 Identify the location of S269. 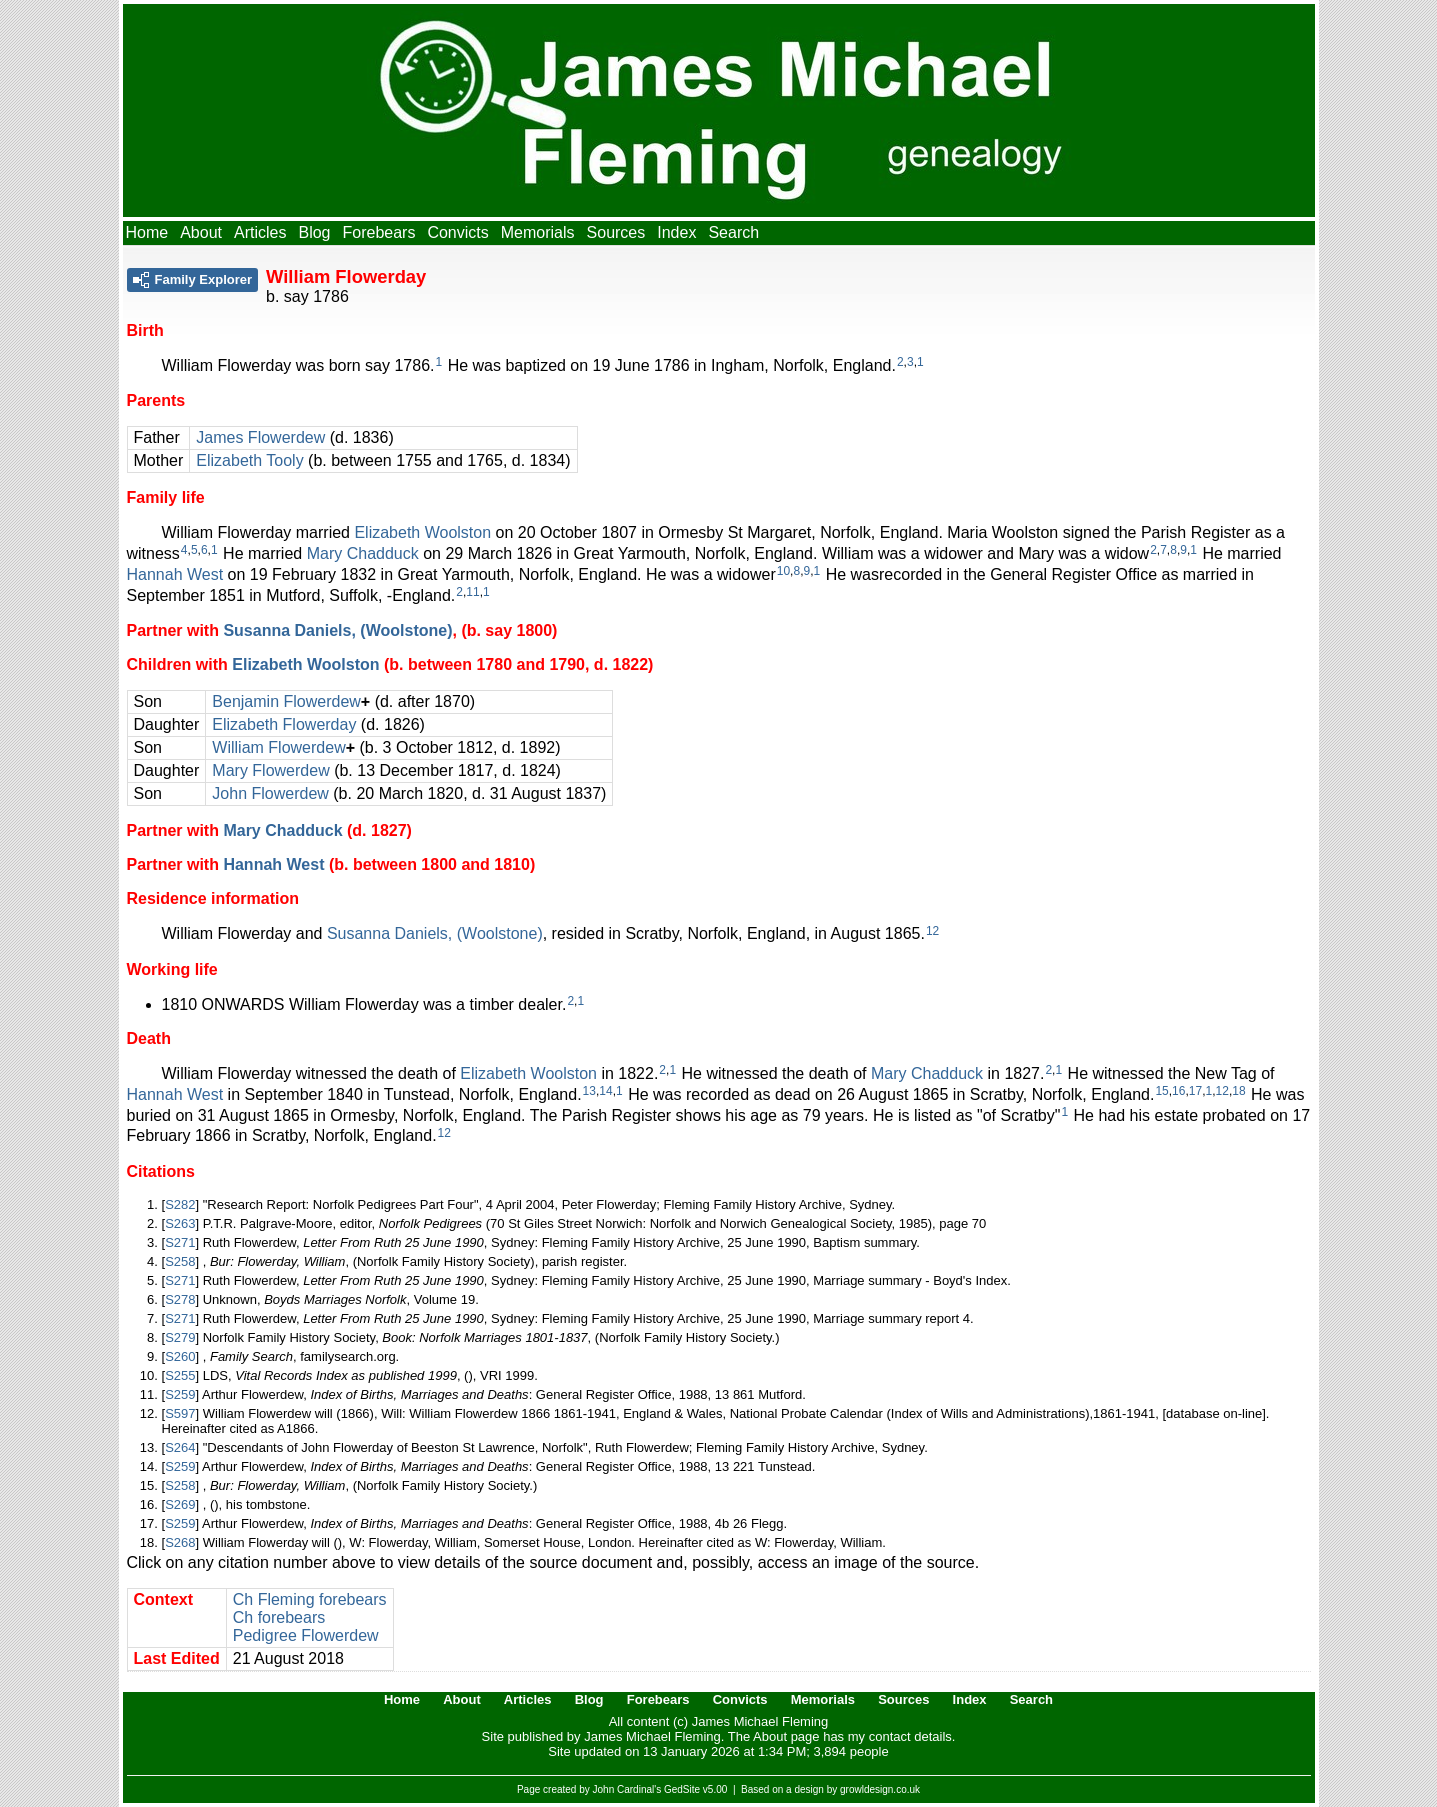
(180, 1504).